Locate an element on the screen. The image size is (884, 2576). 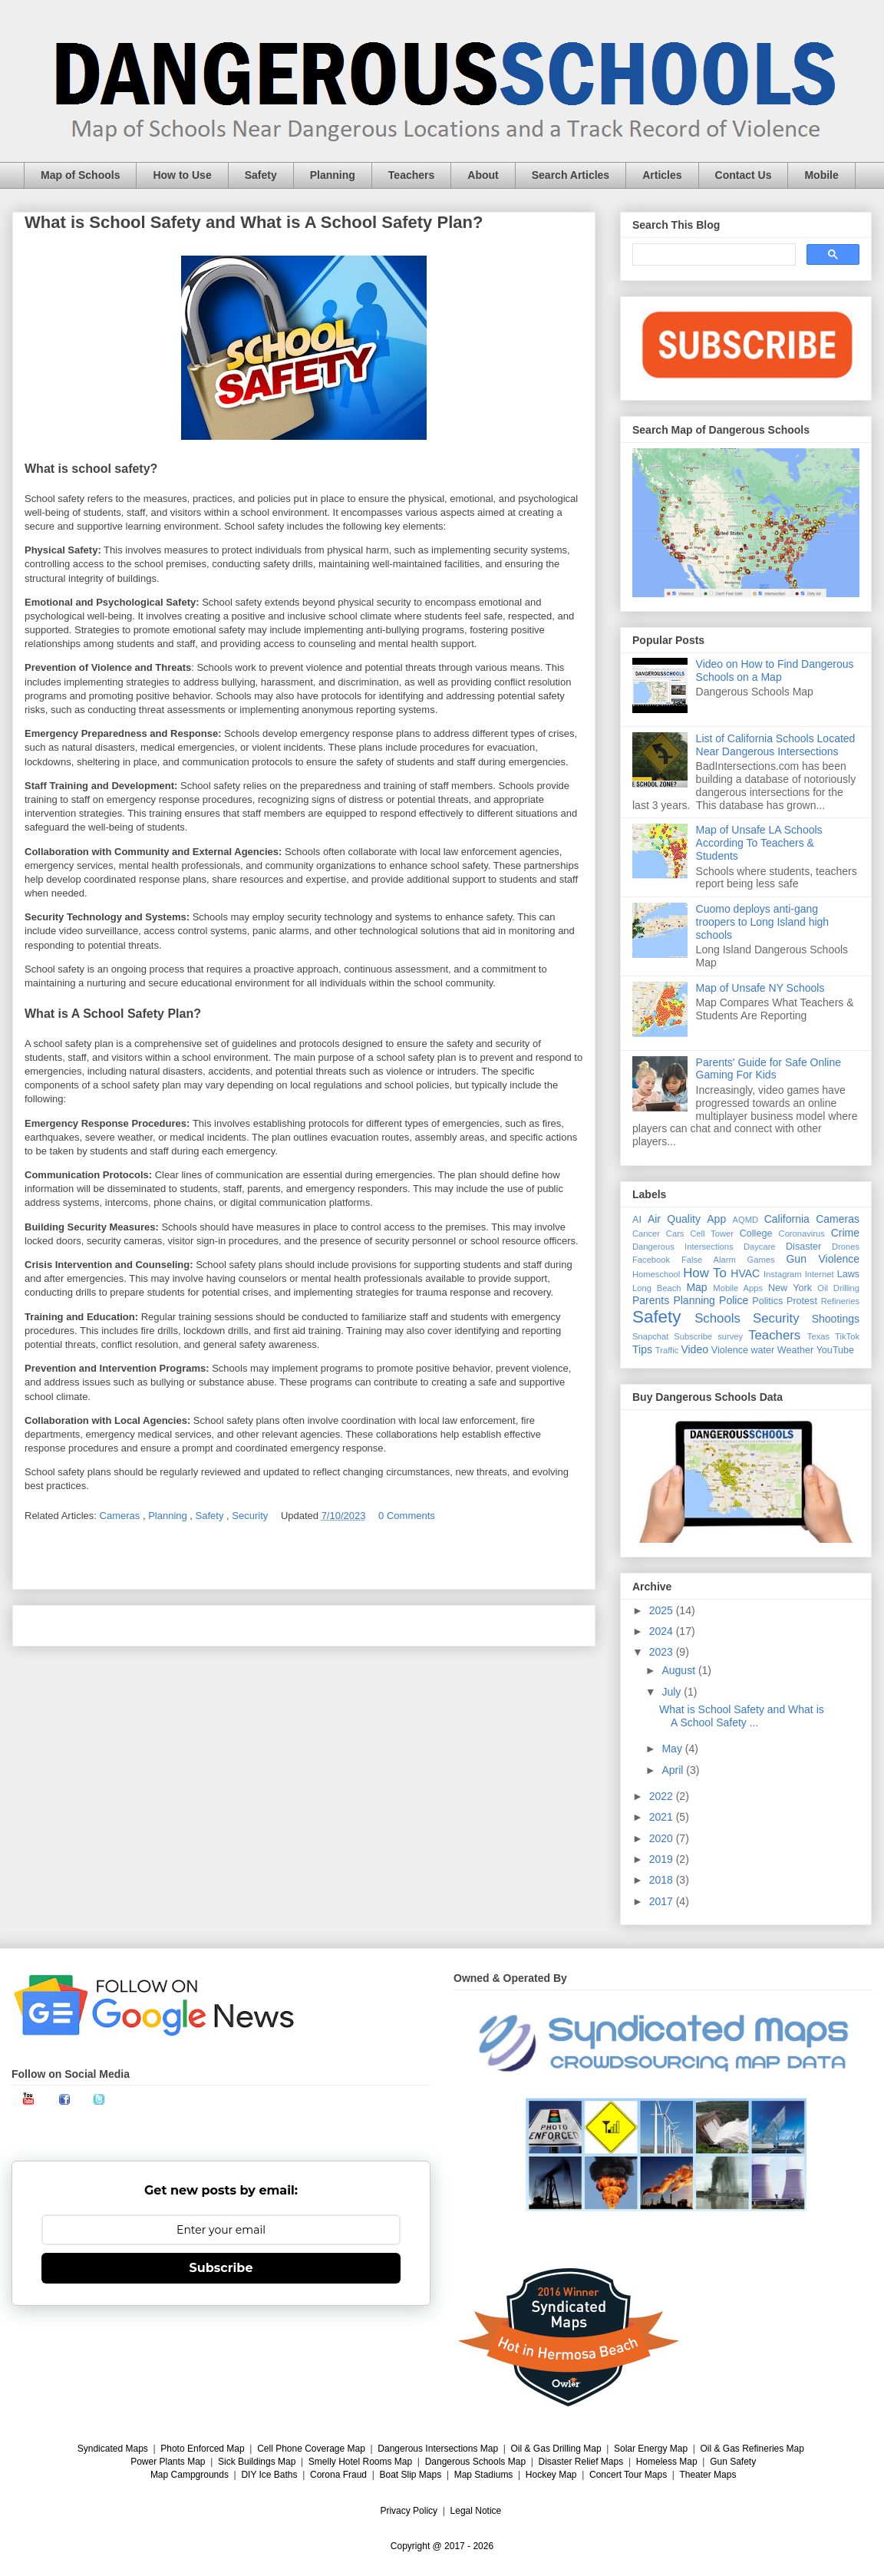
Coronavirus is located at coordinates (802, 1233).